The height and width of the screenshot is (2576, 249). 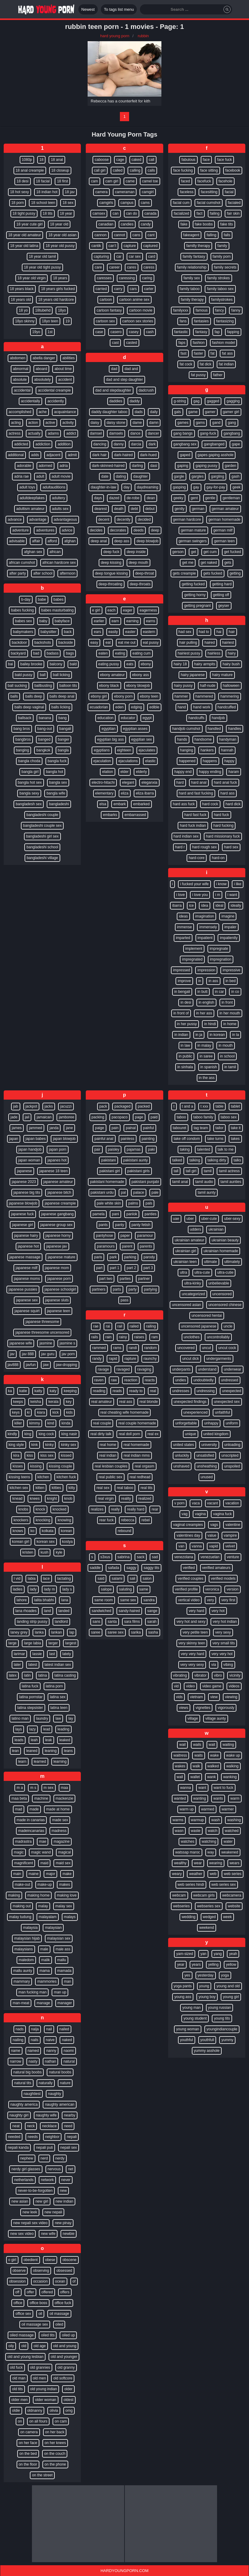 I want to click on lankan, so click(x=56, y=1632).